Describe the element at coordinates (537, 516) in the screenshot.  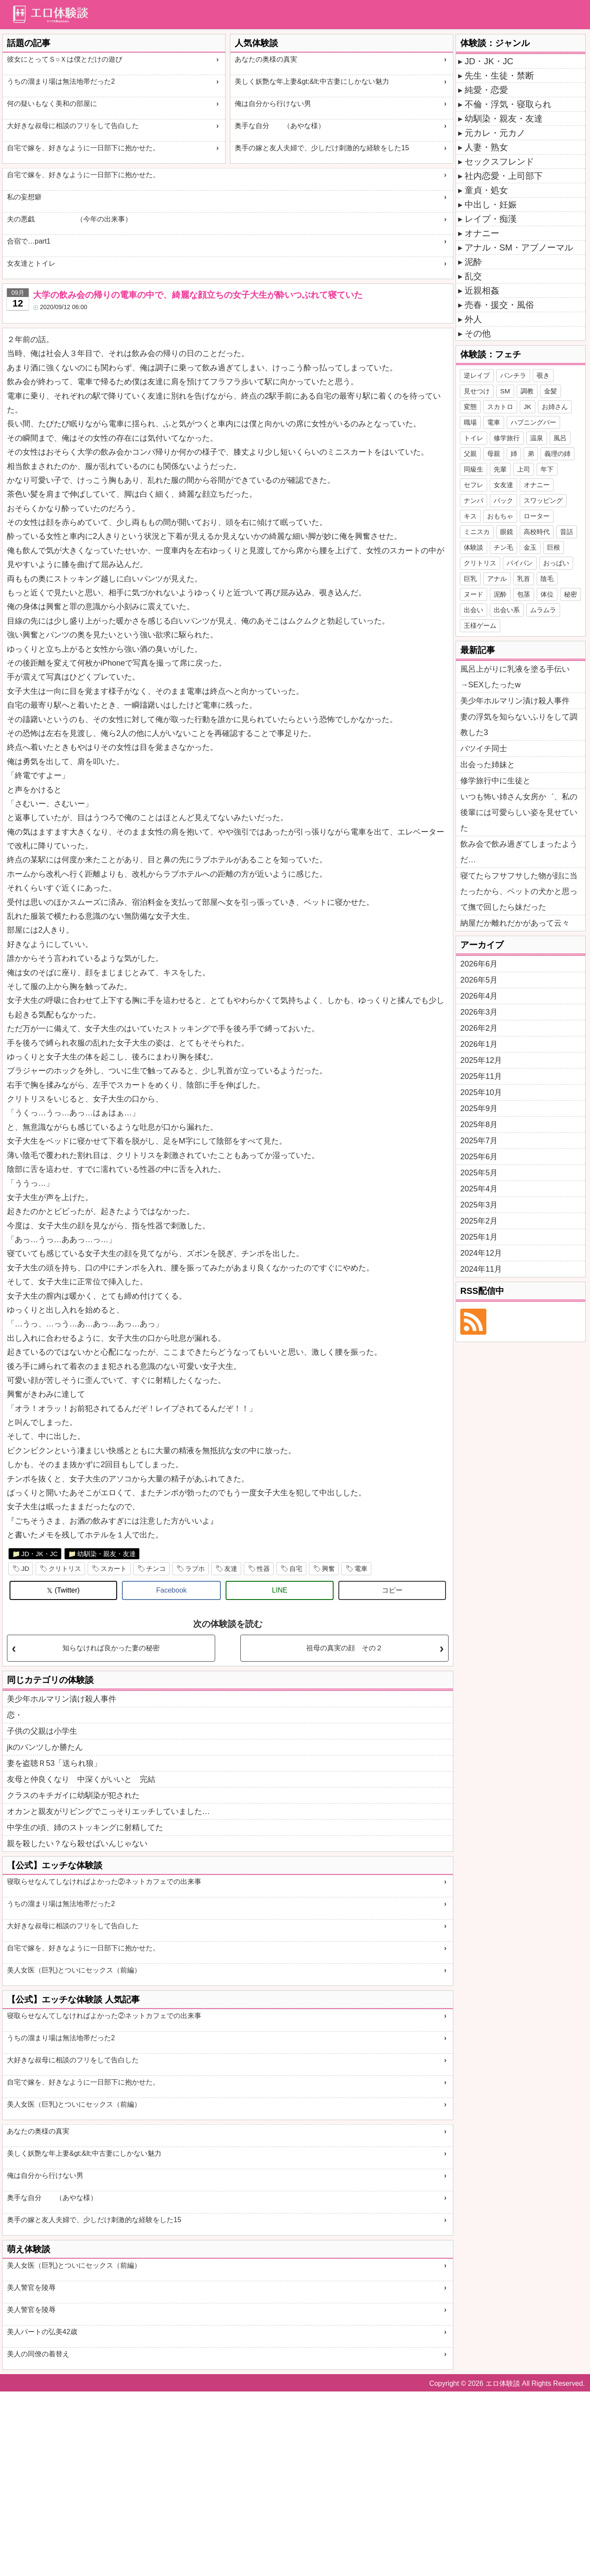
I see `ローター` at that location.